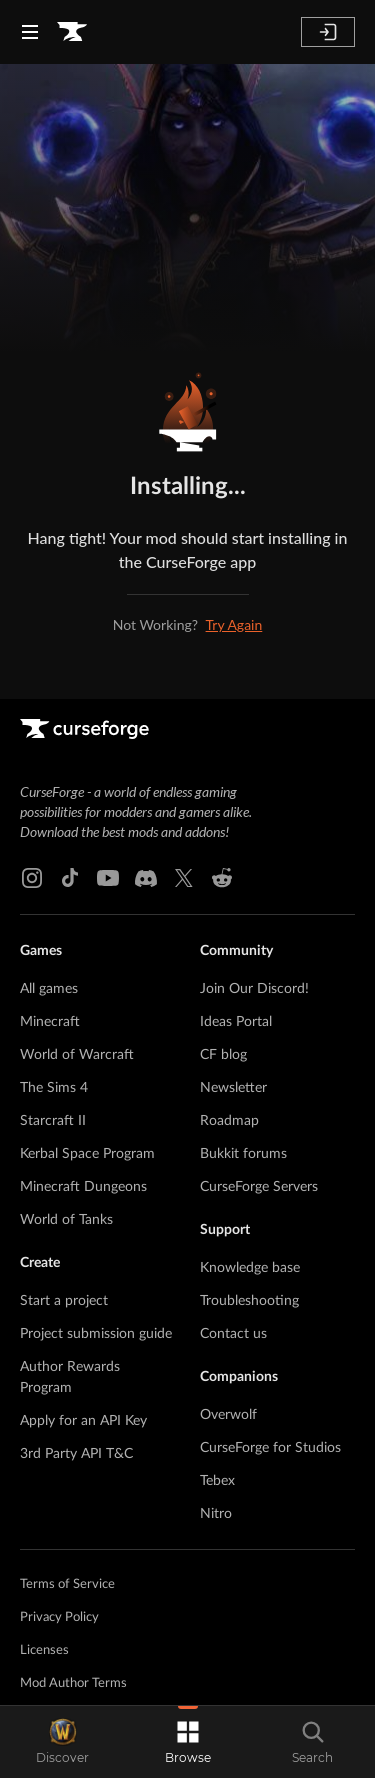 The height and width of the screenshot is (1778, 375). I want to click on 3rd Party API T&C, so click(76, 1454).